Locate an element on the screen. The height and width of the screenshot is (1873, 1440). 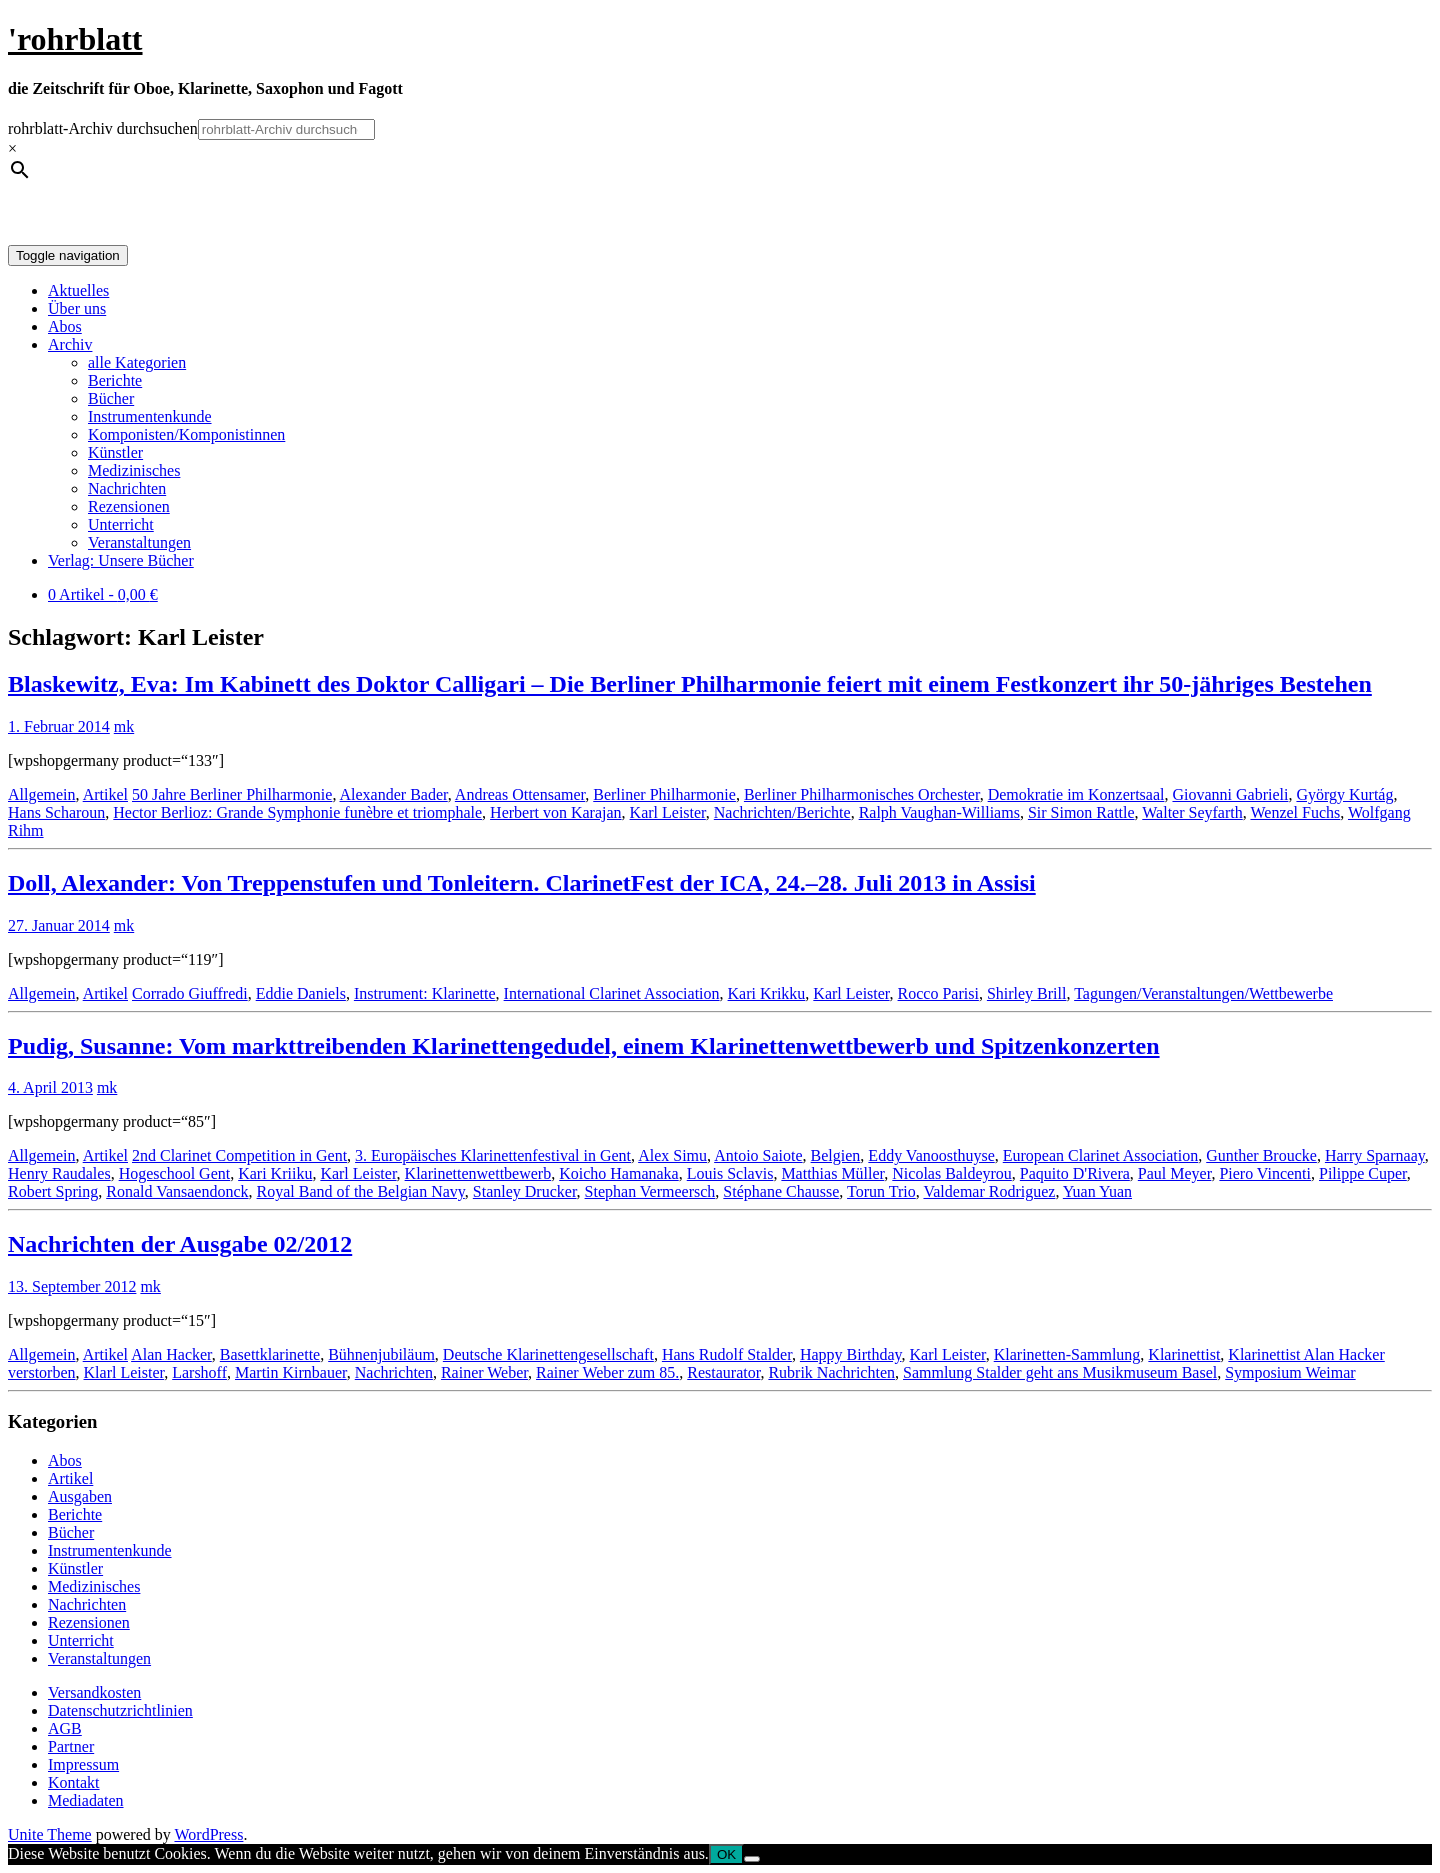
Happy Birthday is located at coordinates (851, 1354).